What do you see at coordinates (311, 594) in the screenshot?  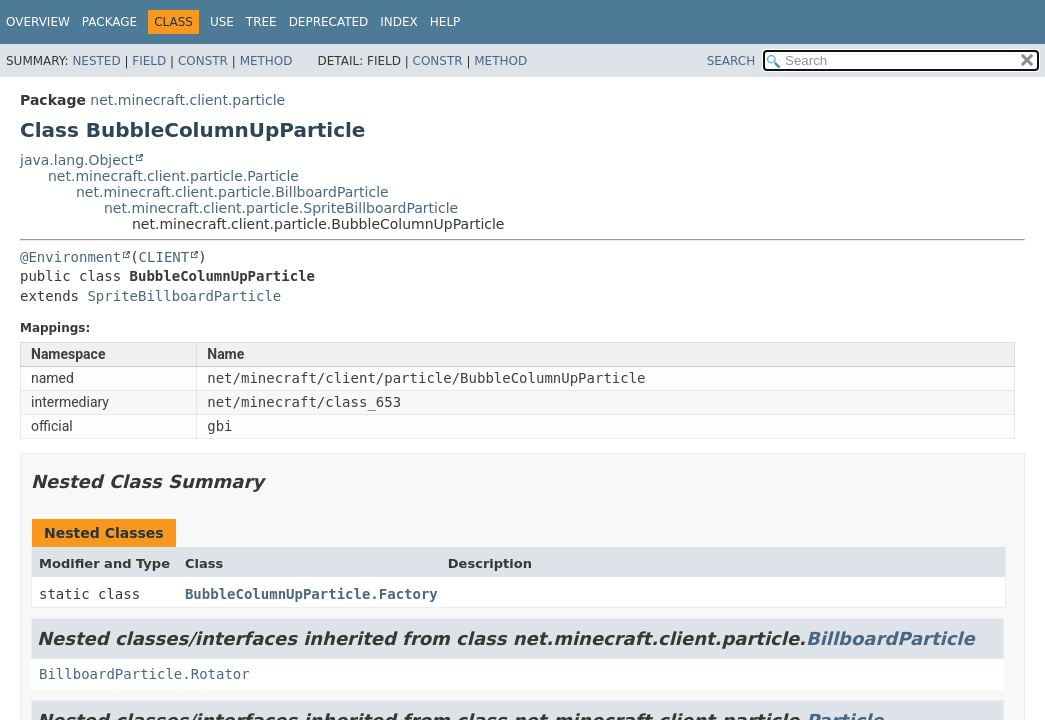 I see `BubbleColumnUpParticle.Factory` at bounding box center [311, 594].